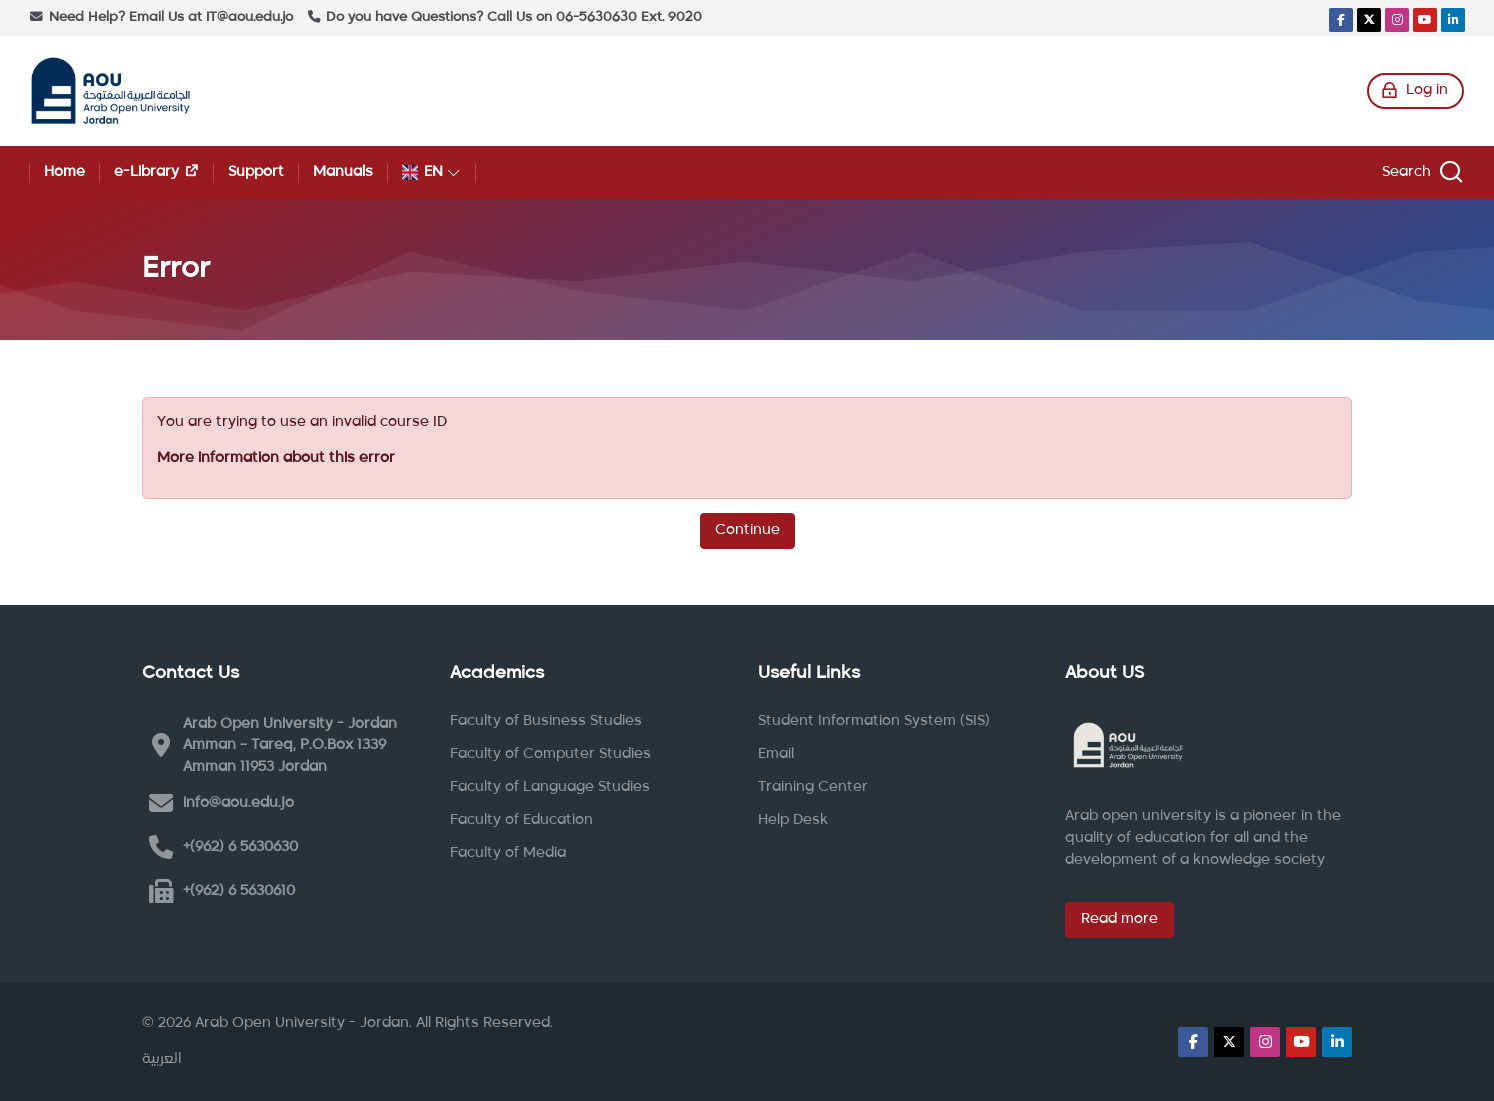  Describe the element at coordinates (1397, 20) in the screenshot. I see `[Instagram]` at that location.